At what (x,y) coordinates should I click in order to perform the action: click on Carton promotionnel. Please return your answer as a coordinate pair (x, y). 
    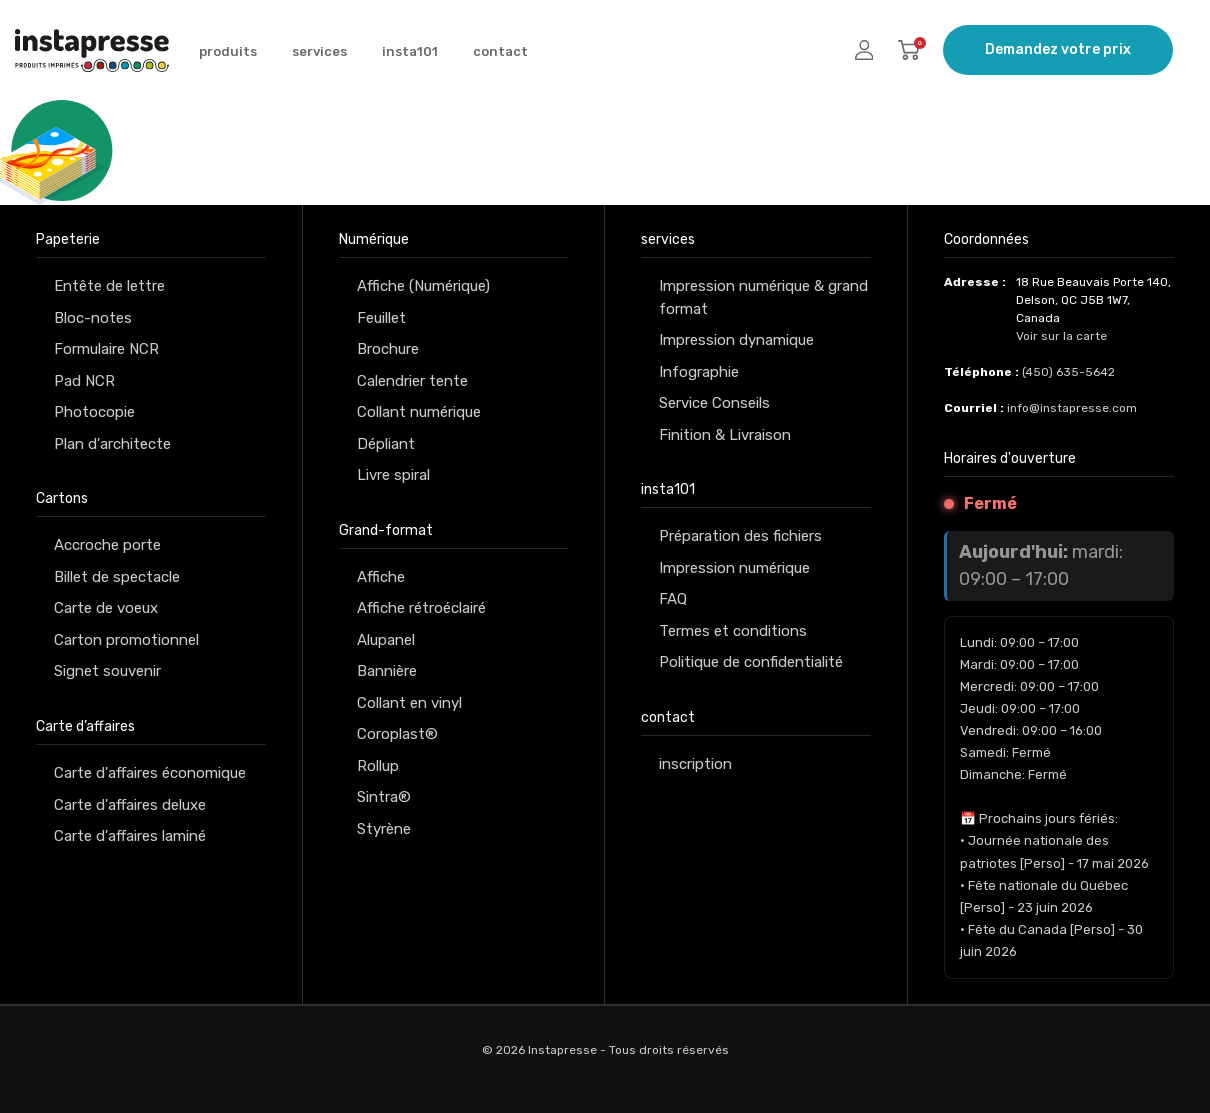
    Looking at the image, I should click on (126, 640).